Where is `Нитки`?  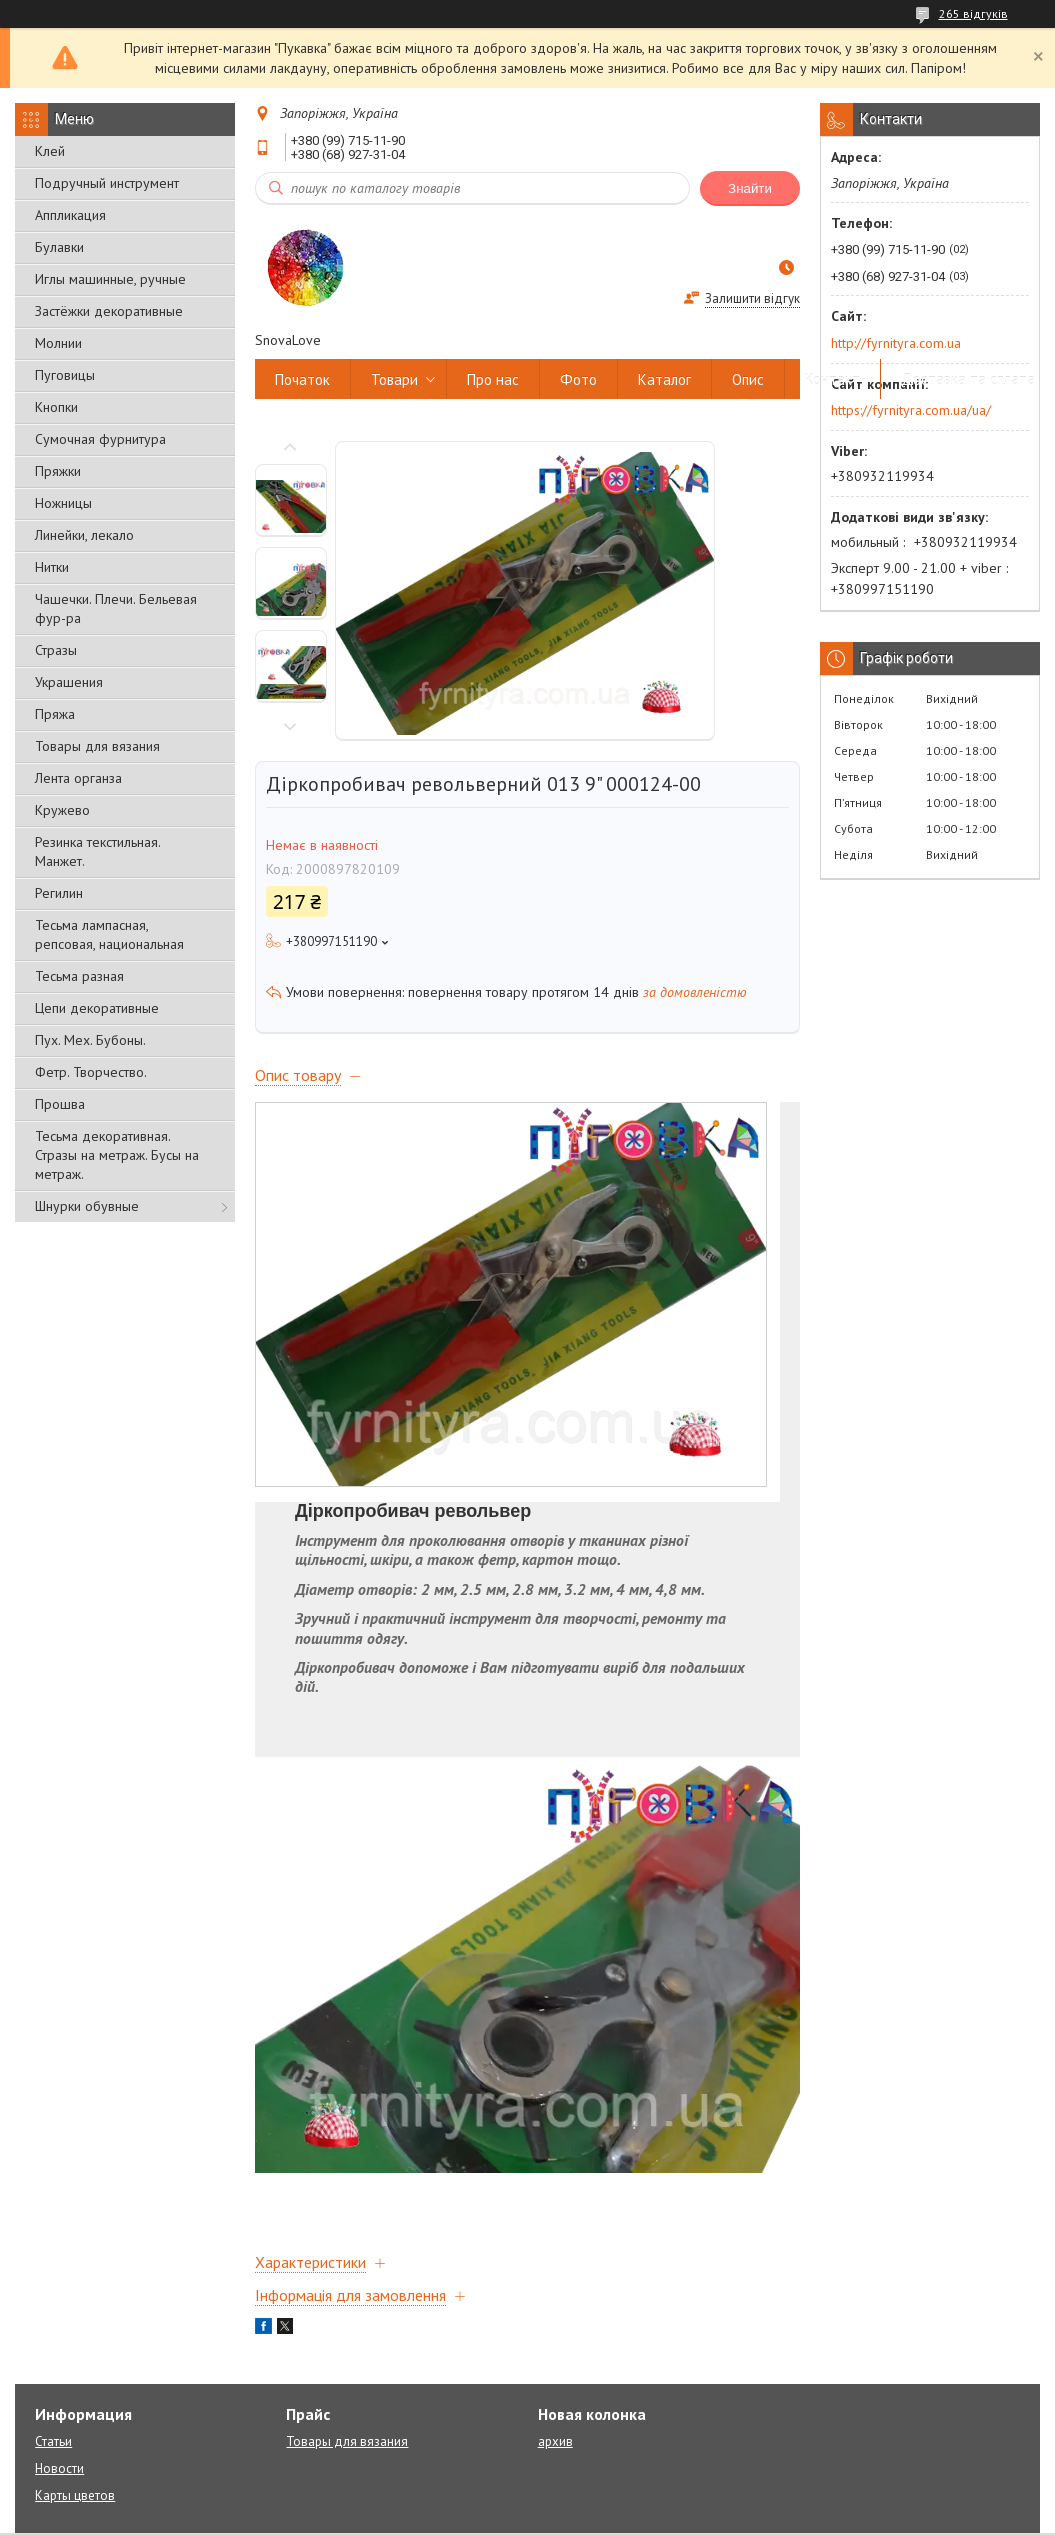
Нитки is located at coordinates (52, 567).